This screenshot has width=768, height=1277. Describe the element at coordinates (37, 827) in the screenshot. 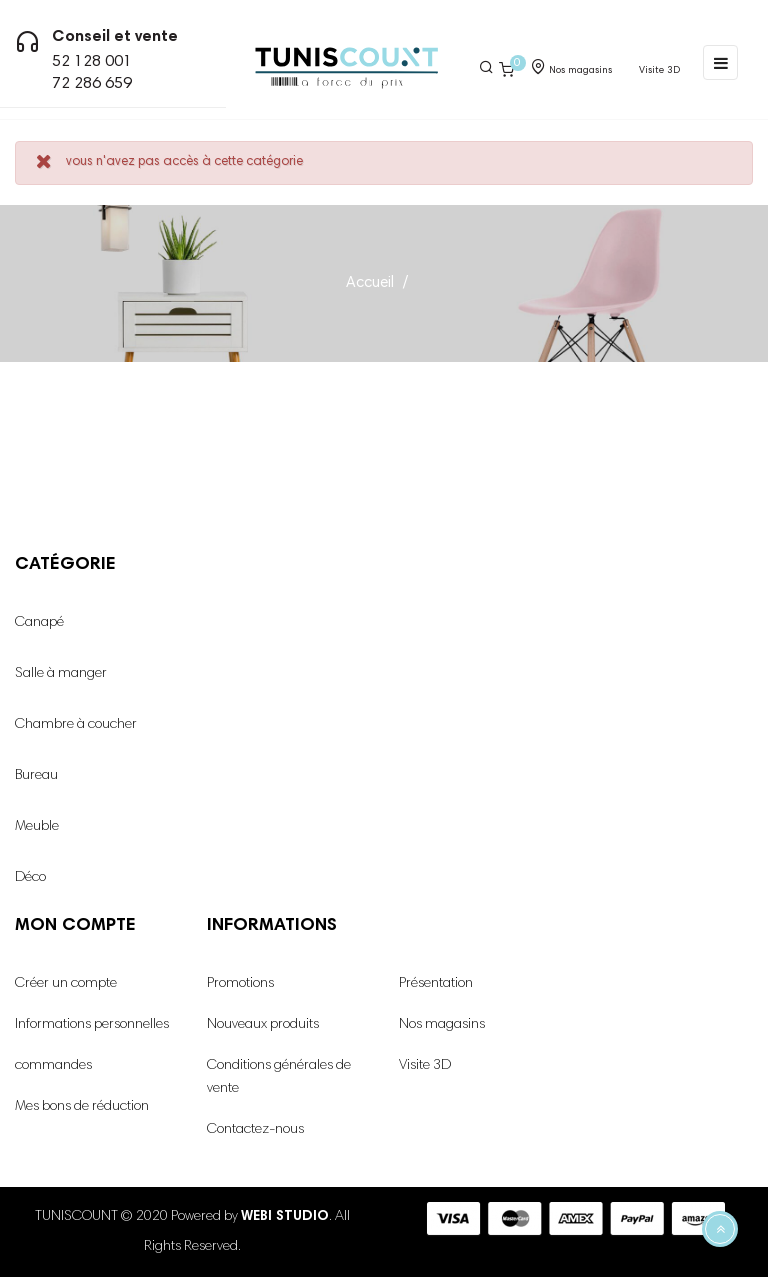

I see `Meuble` at that location.